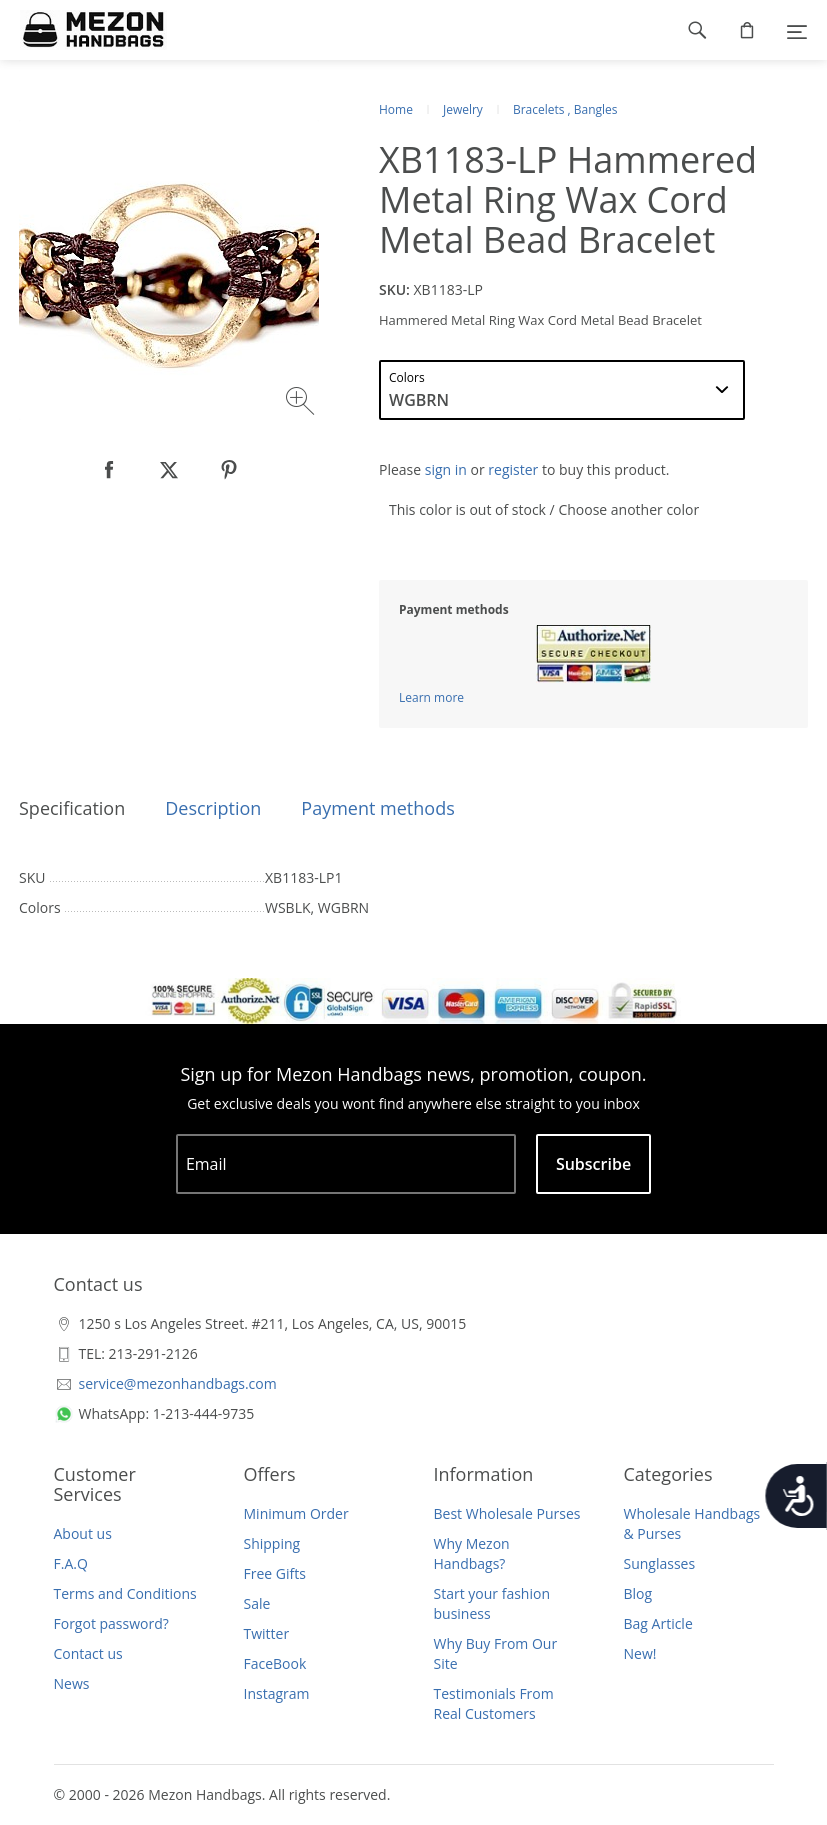  Describe the element at coordinates (111, 1623) in the screenshot. I see `Forgot password?` at that location.